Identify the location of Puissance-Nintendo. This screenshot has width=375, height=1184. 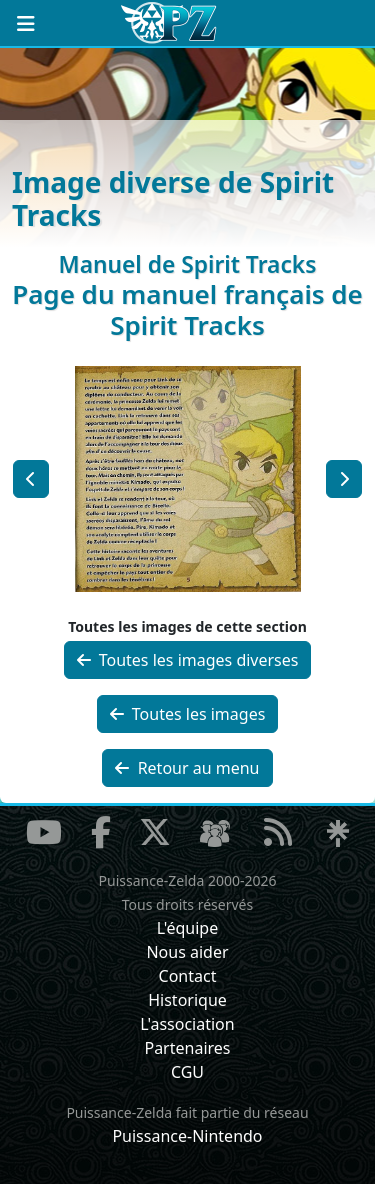
(187, 1136).